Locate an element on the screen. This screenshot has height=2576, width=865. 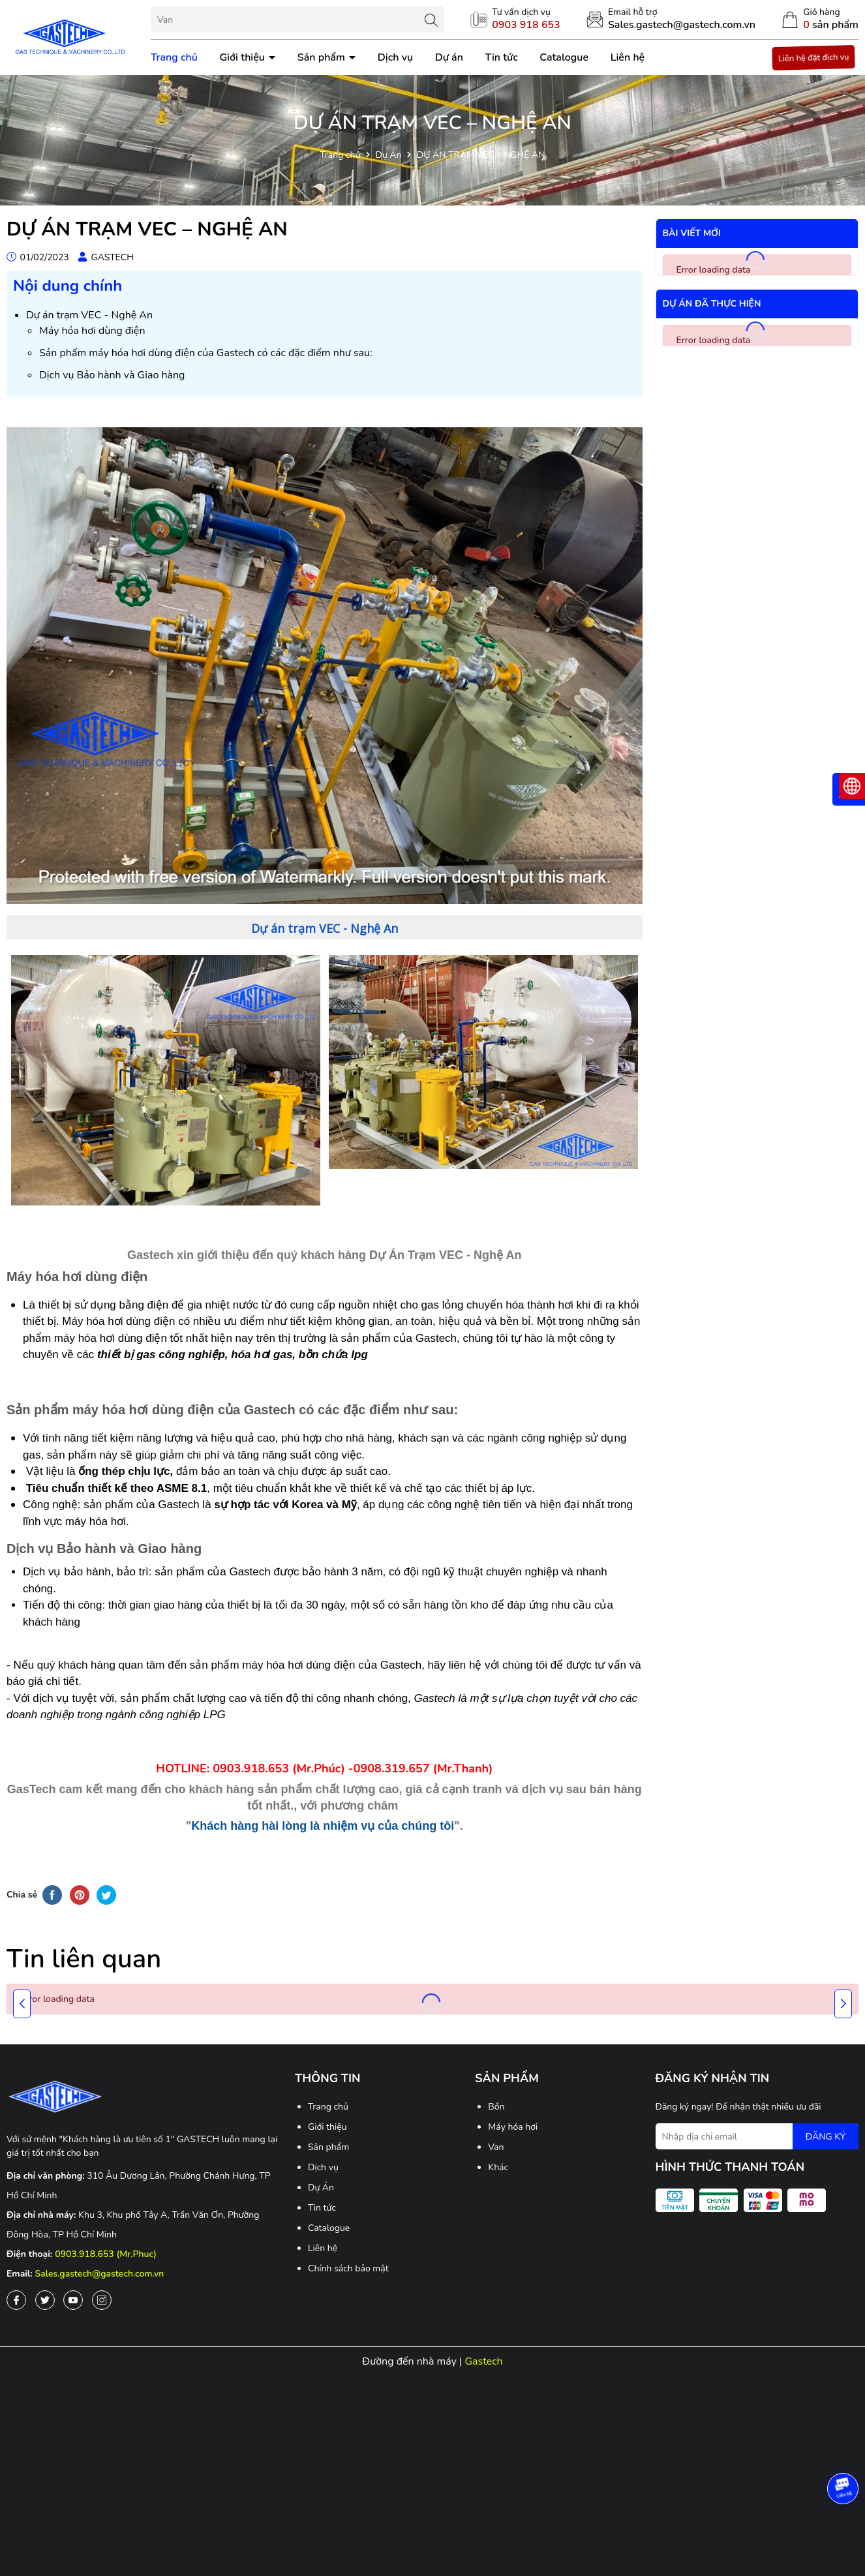
[Địa chỉ Email] is located at coordinates (757, 2136).